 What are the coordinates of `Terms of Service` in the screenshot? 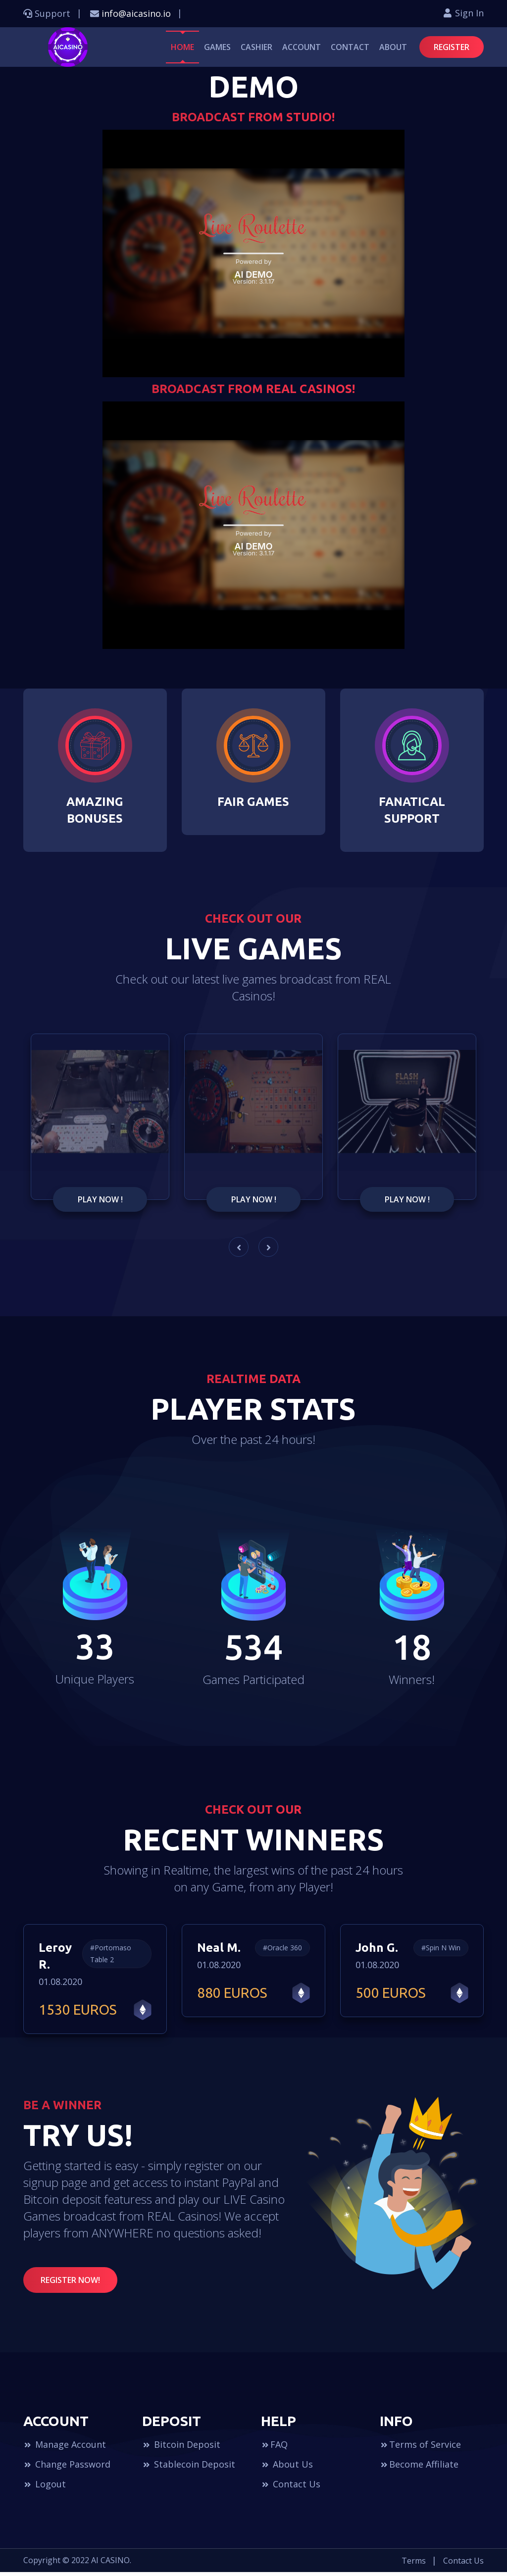 It's located at (420, 2448).